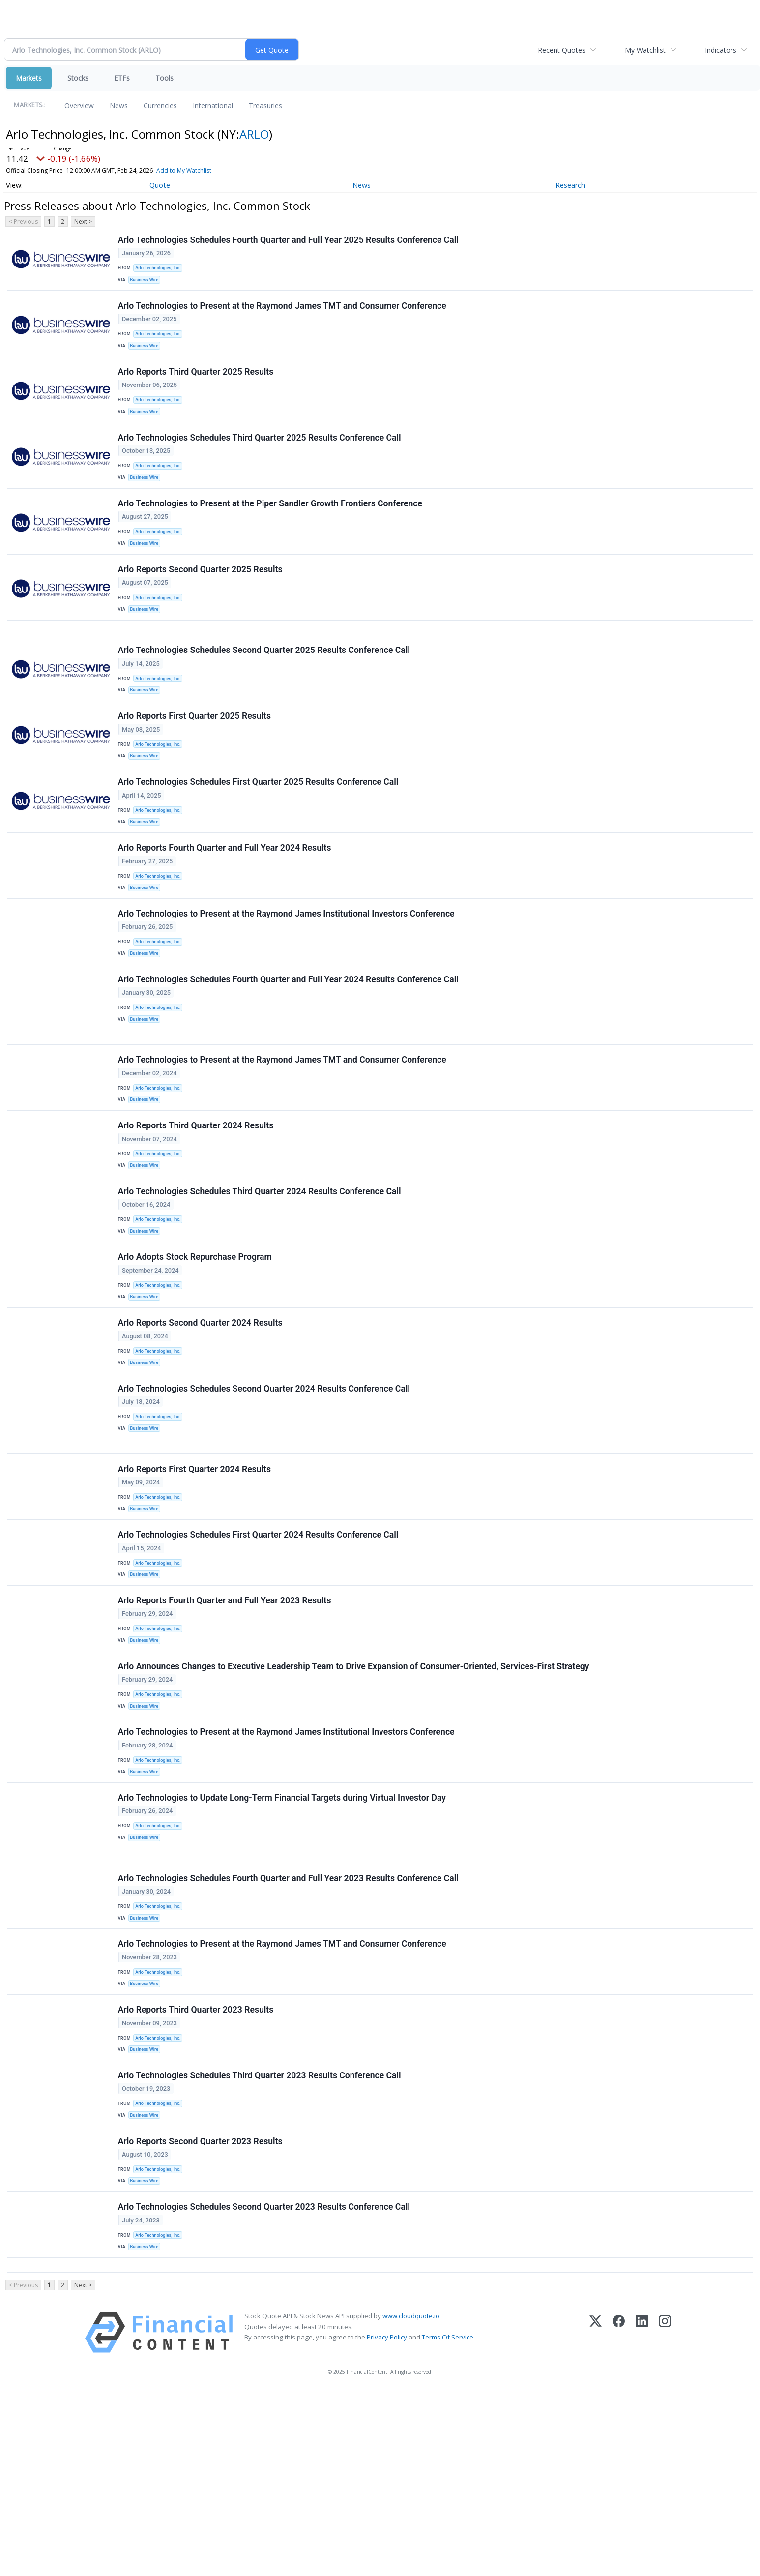 This screenshot has width=760, height=2576. Describe the element at coordinates (160, 105) in the screenshot. I see `Currencies` at that location.